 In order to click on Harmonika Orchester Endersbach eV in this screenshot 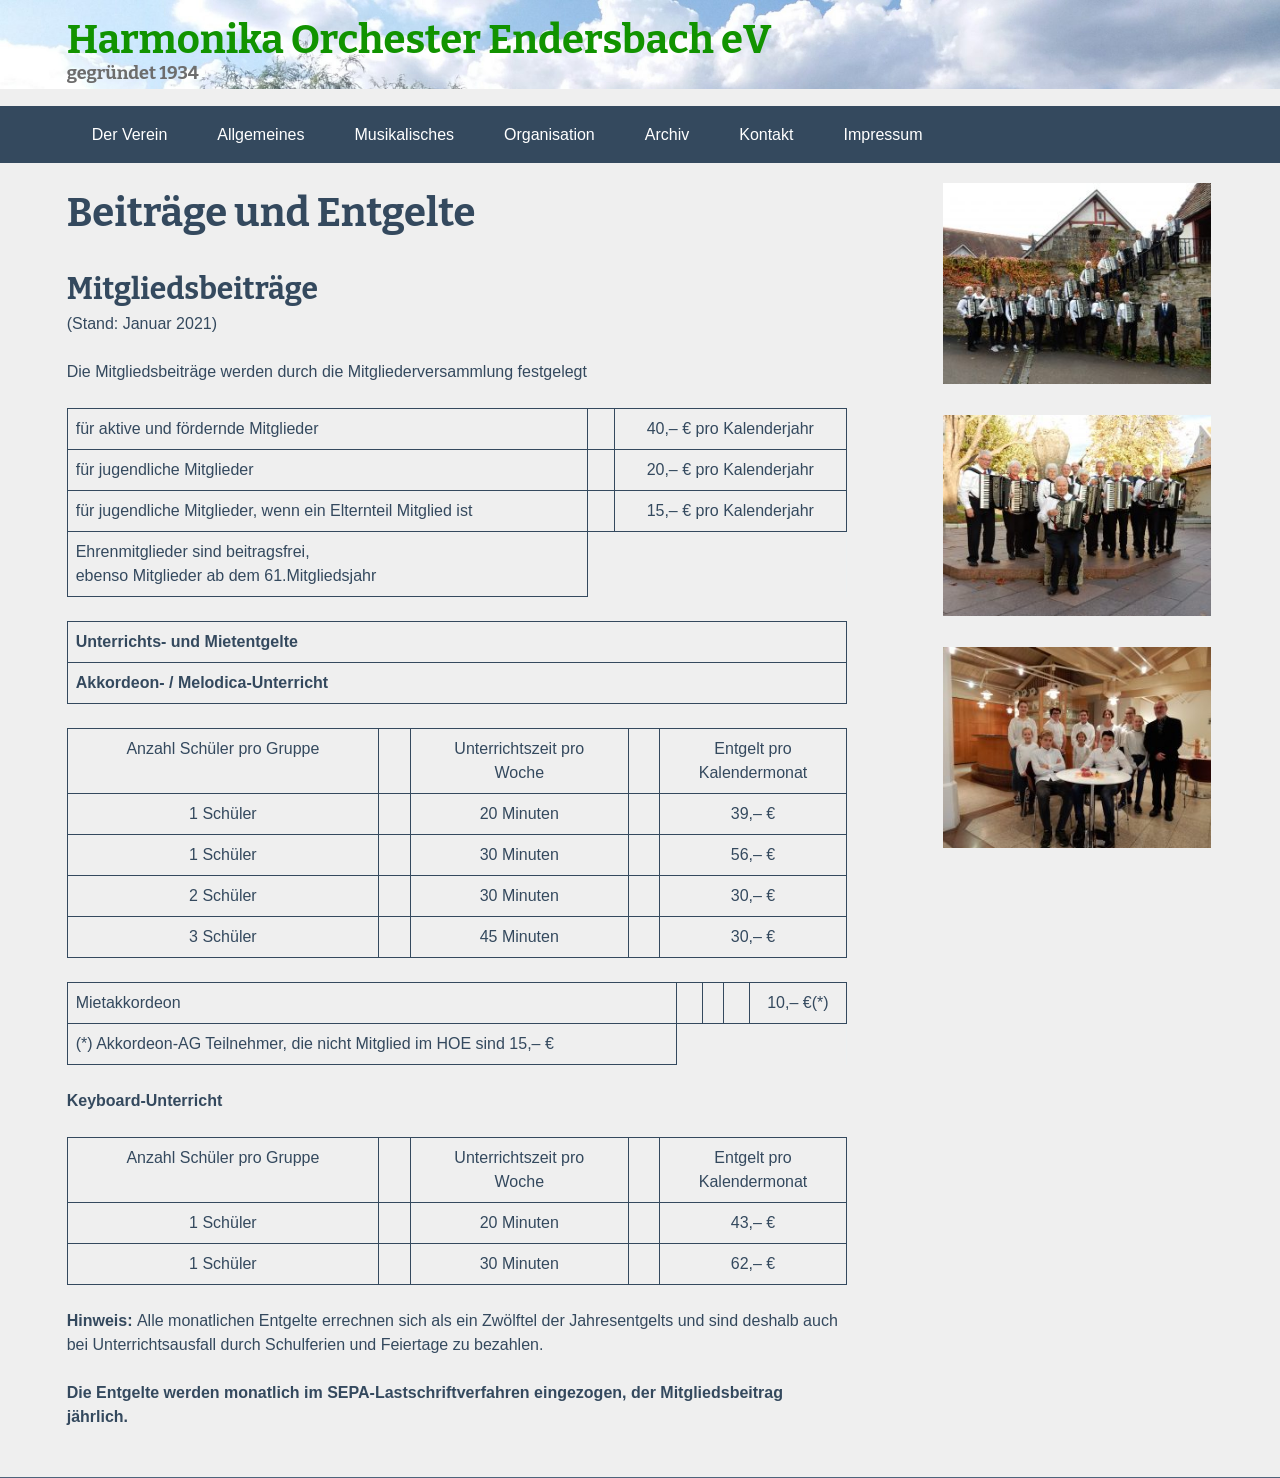, I will do `click(419, 40)`.